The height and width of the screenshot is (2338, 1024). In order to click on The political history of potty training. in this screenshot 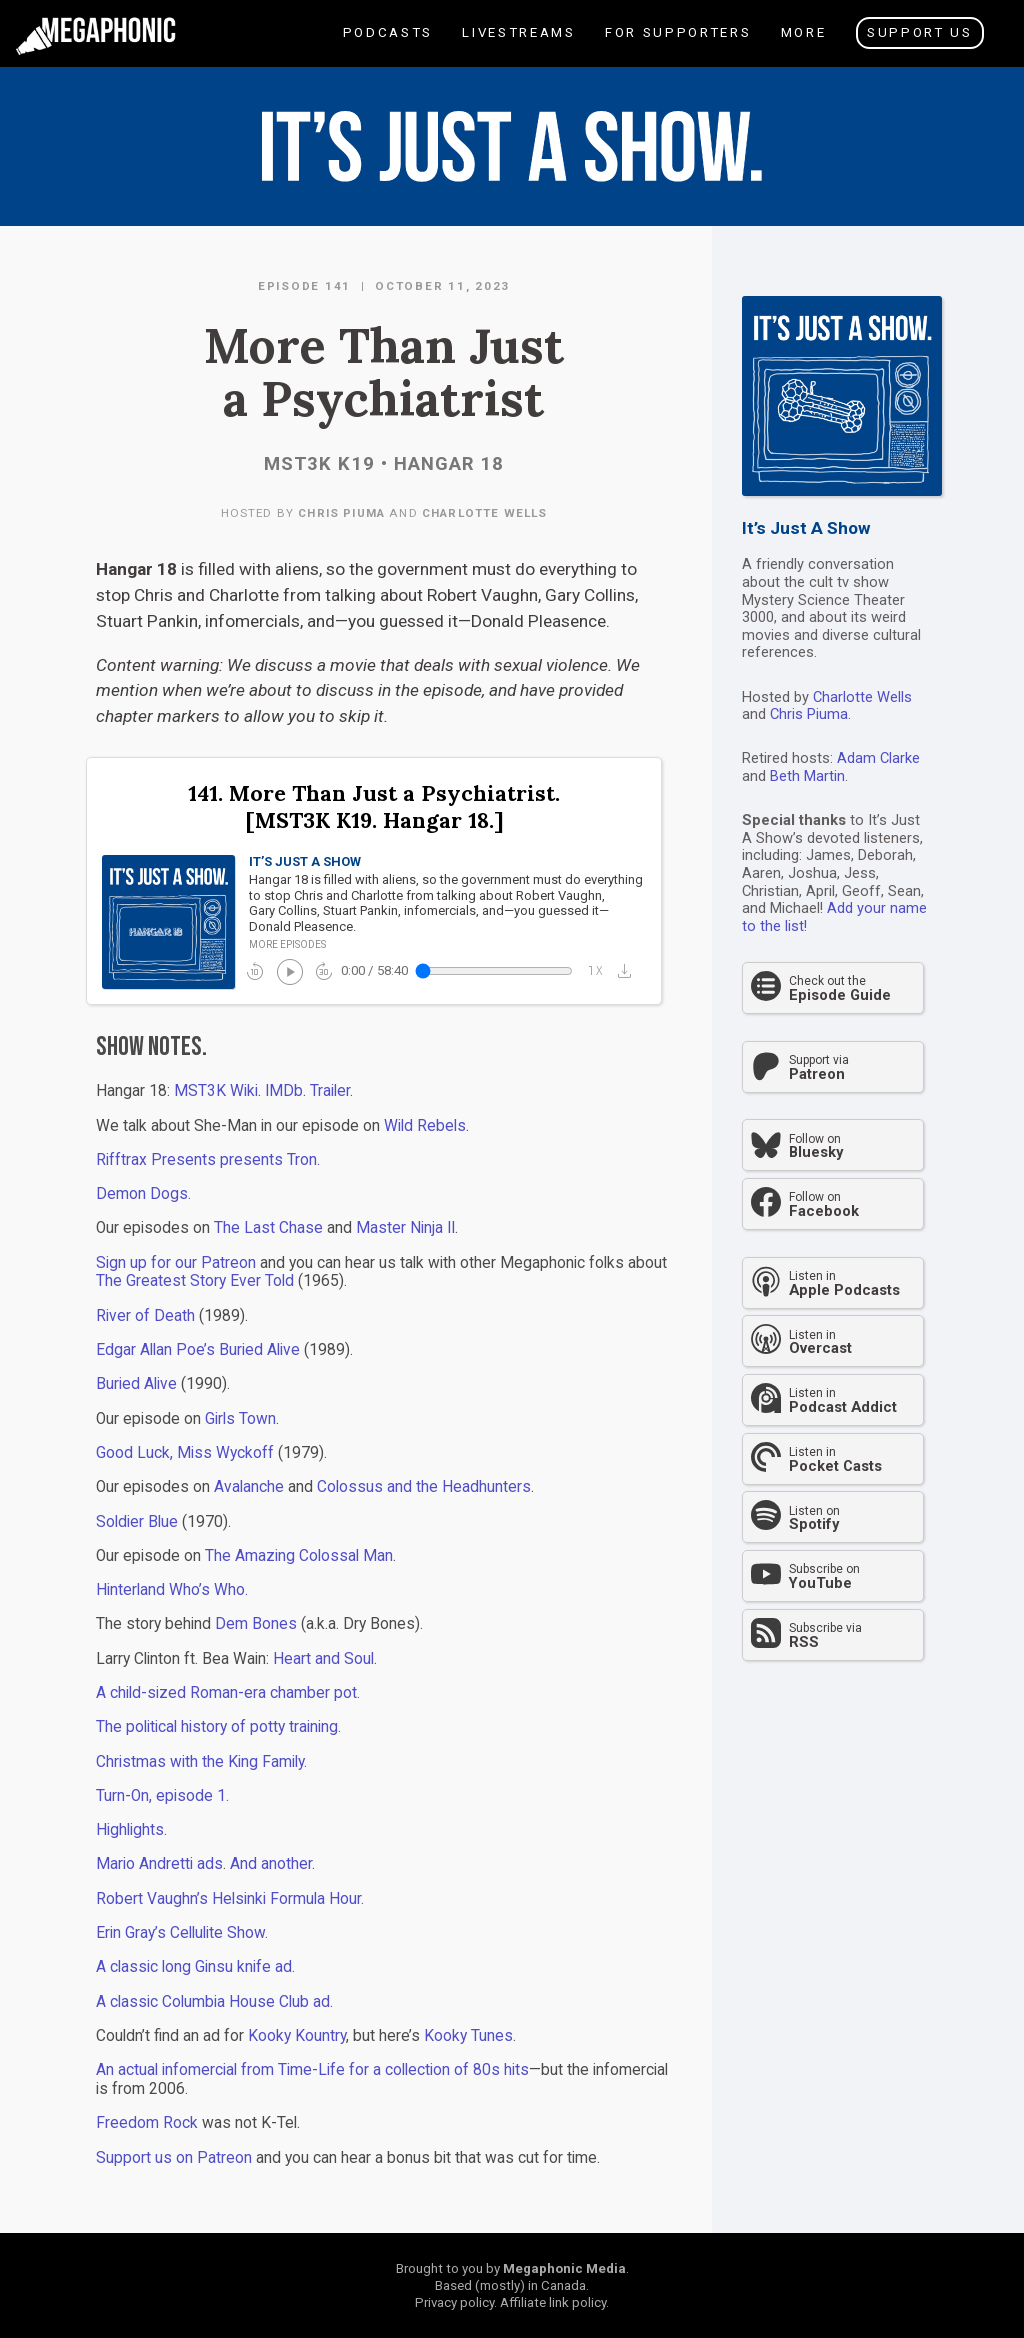, I will do `click(218, 1727)`.